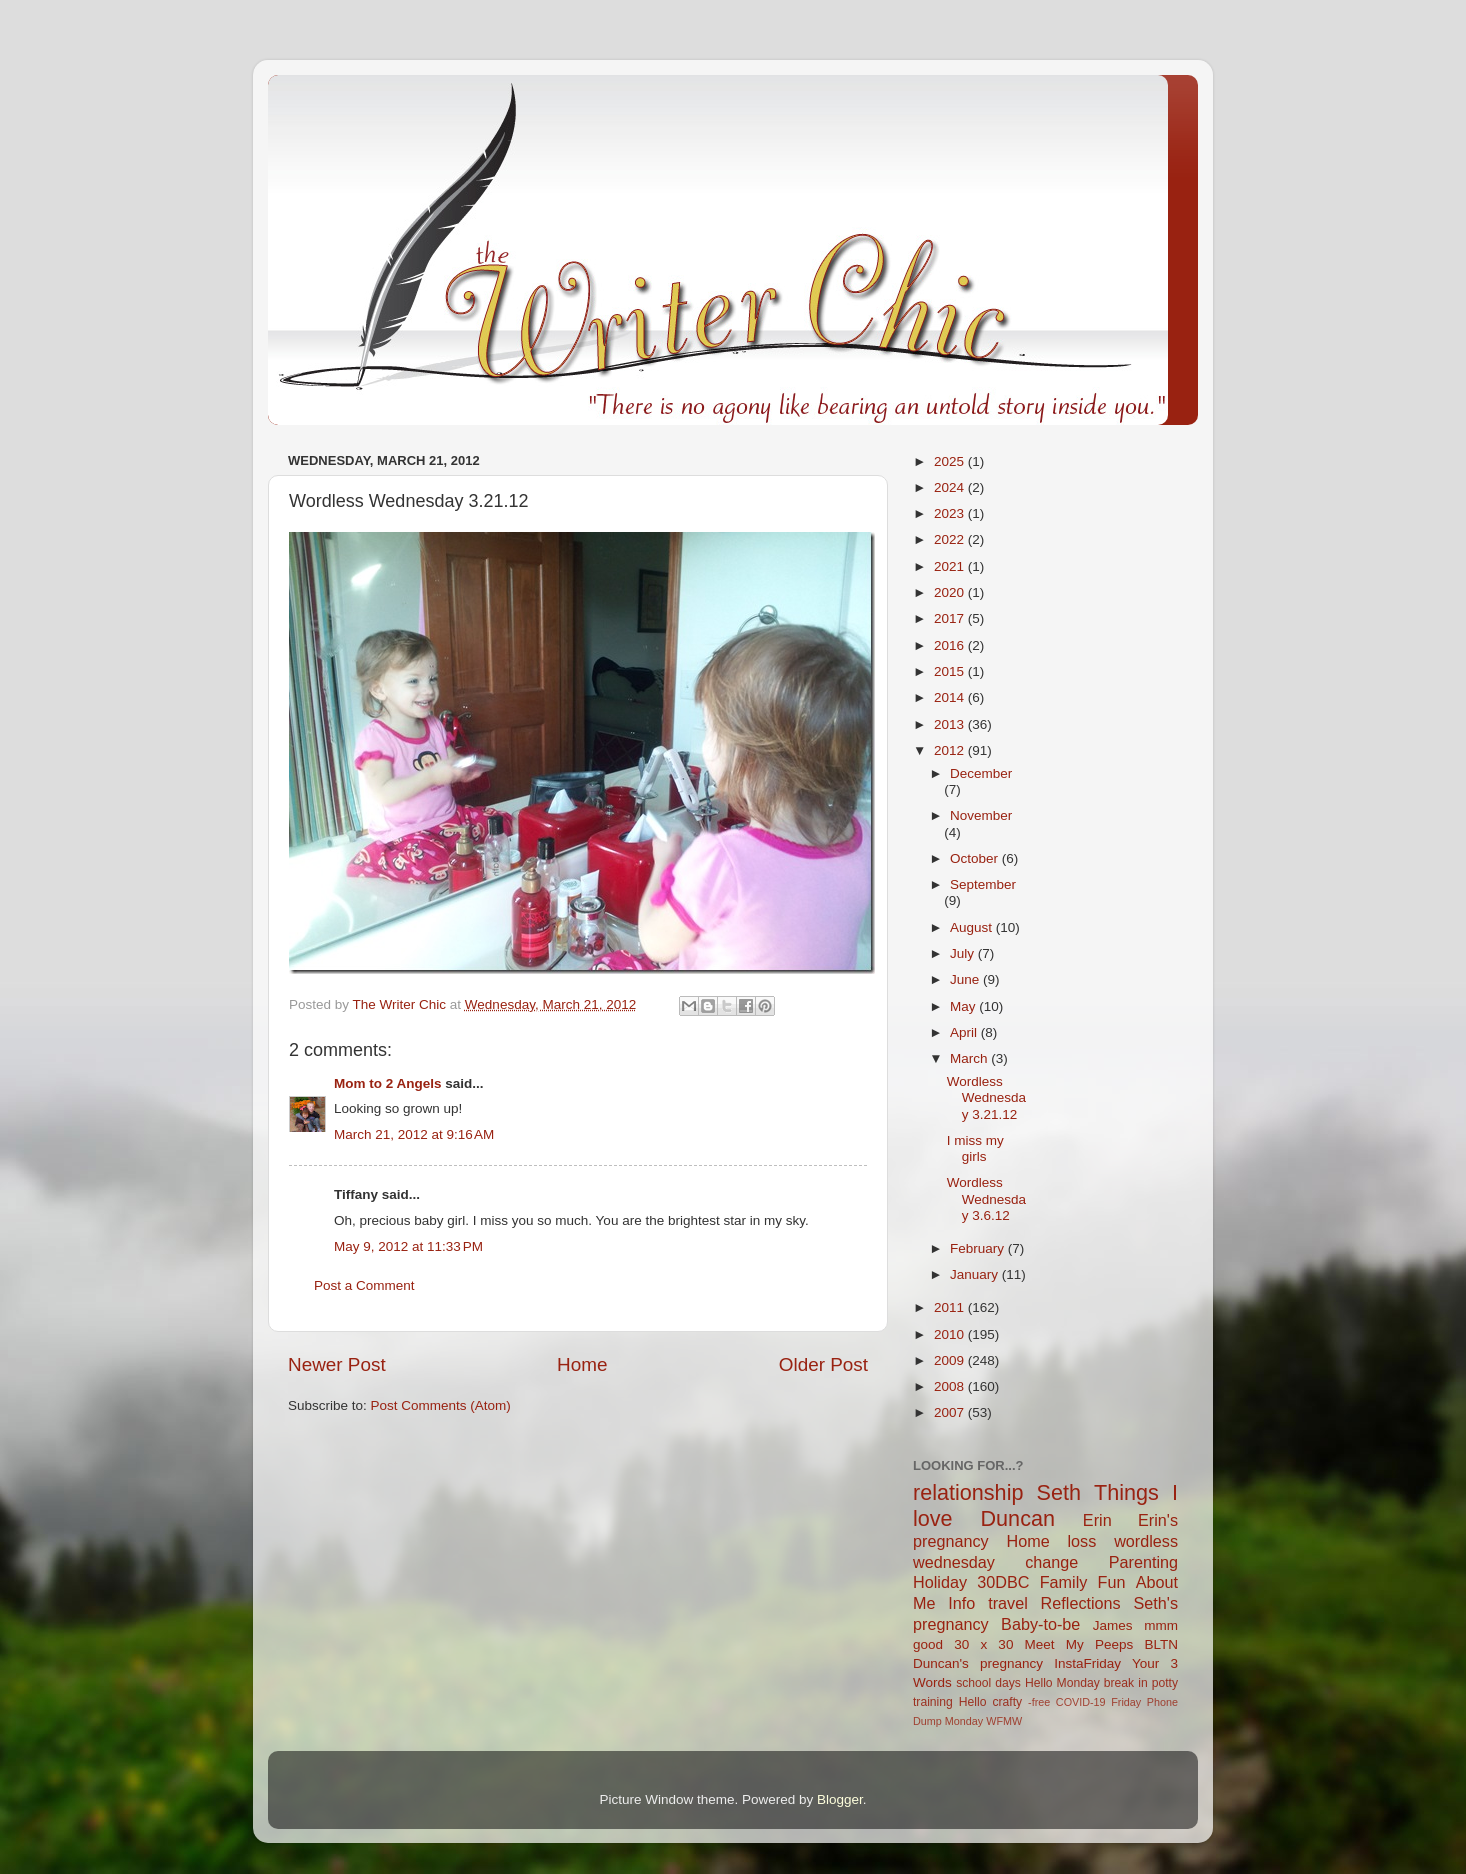 This screenshot has height=1874, width=1466. What do you see at coordinates (970, 1058) in the screenshot?
I see `March` at bounding box center [970, 1058].